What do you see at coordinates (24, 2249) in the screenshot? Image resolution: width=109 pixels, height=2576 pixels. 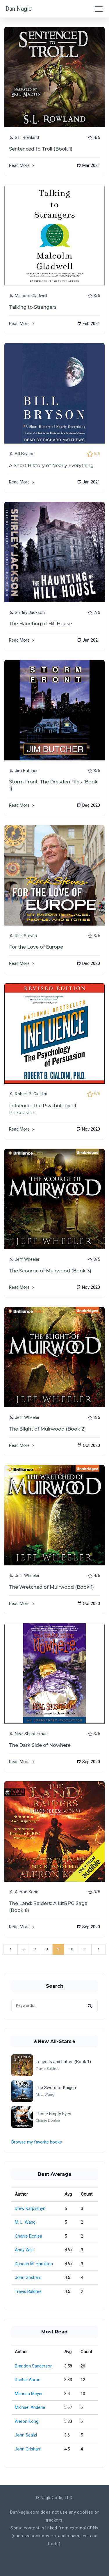 I see `Andy Weir` at bounding box center [24, 2249].